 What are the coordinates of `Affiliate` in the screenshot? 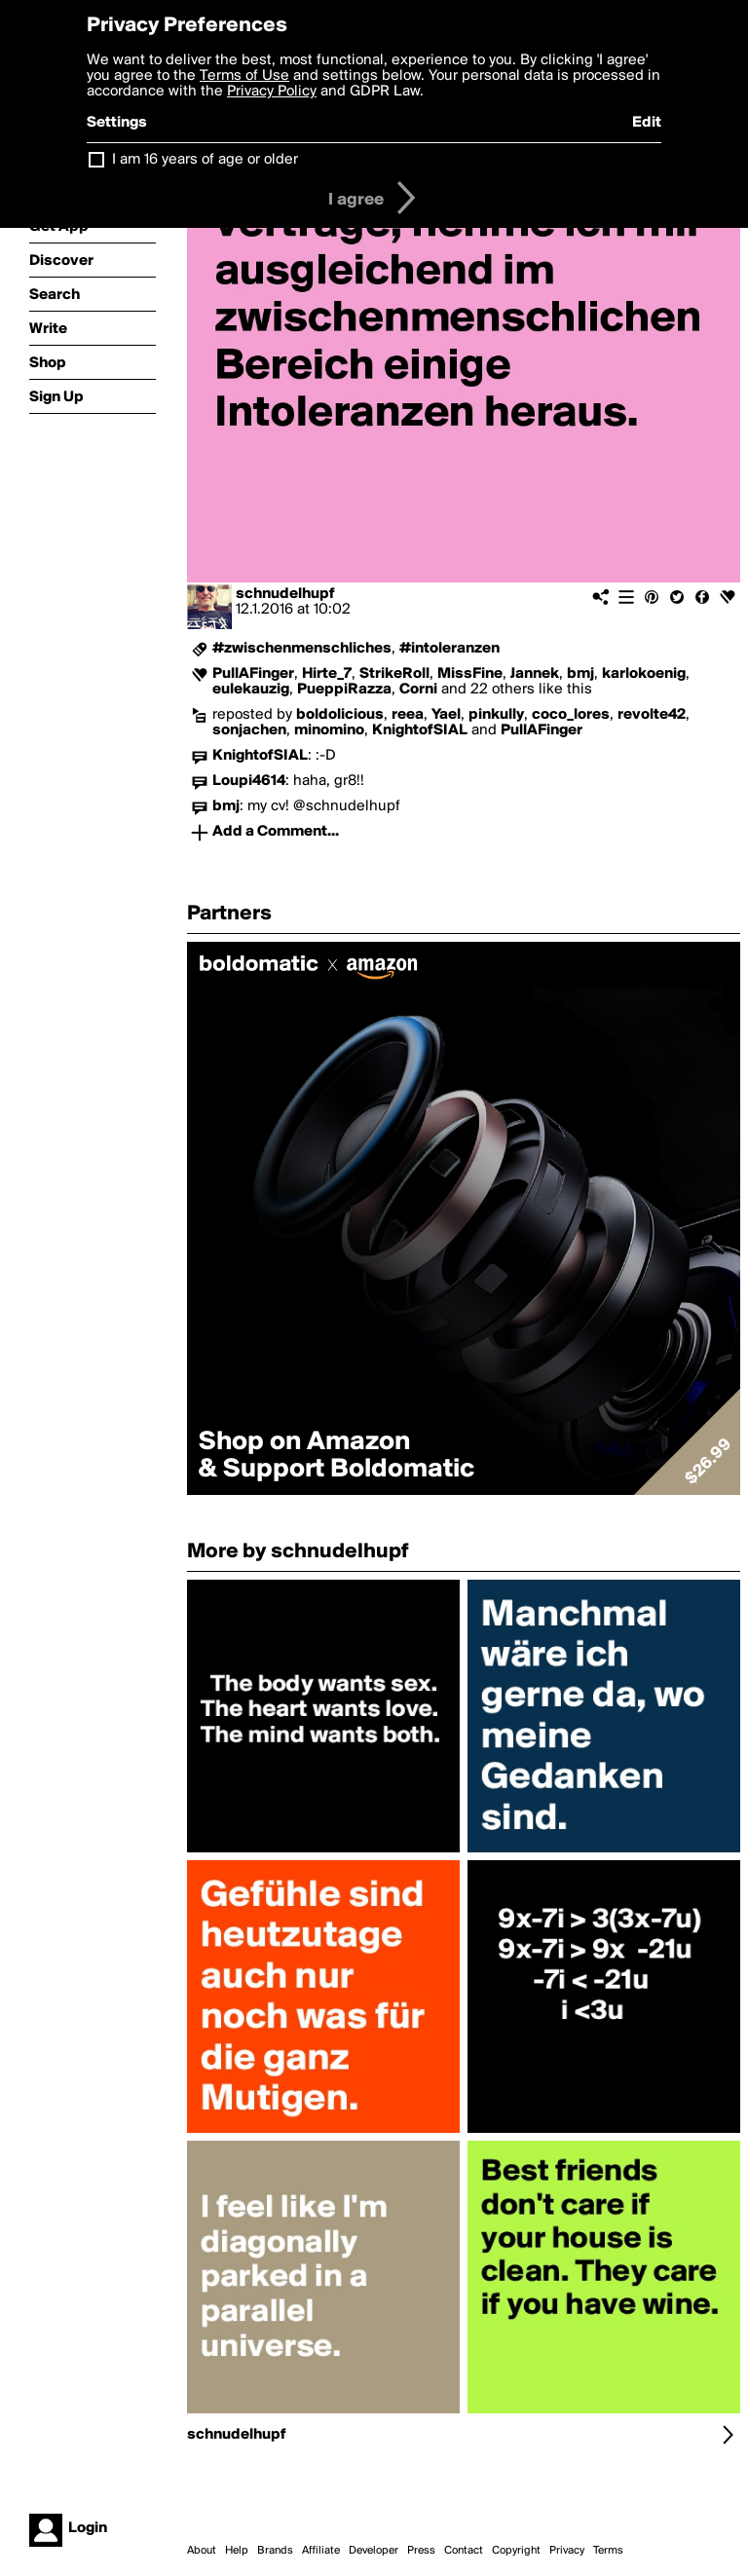 It's located at (321, 2551).